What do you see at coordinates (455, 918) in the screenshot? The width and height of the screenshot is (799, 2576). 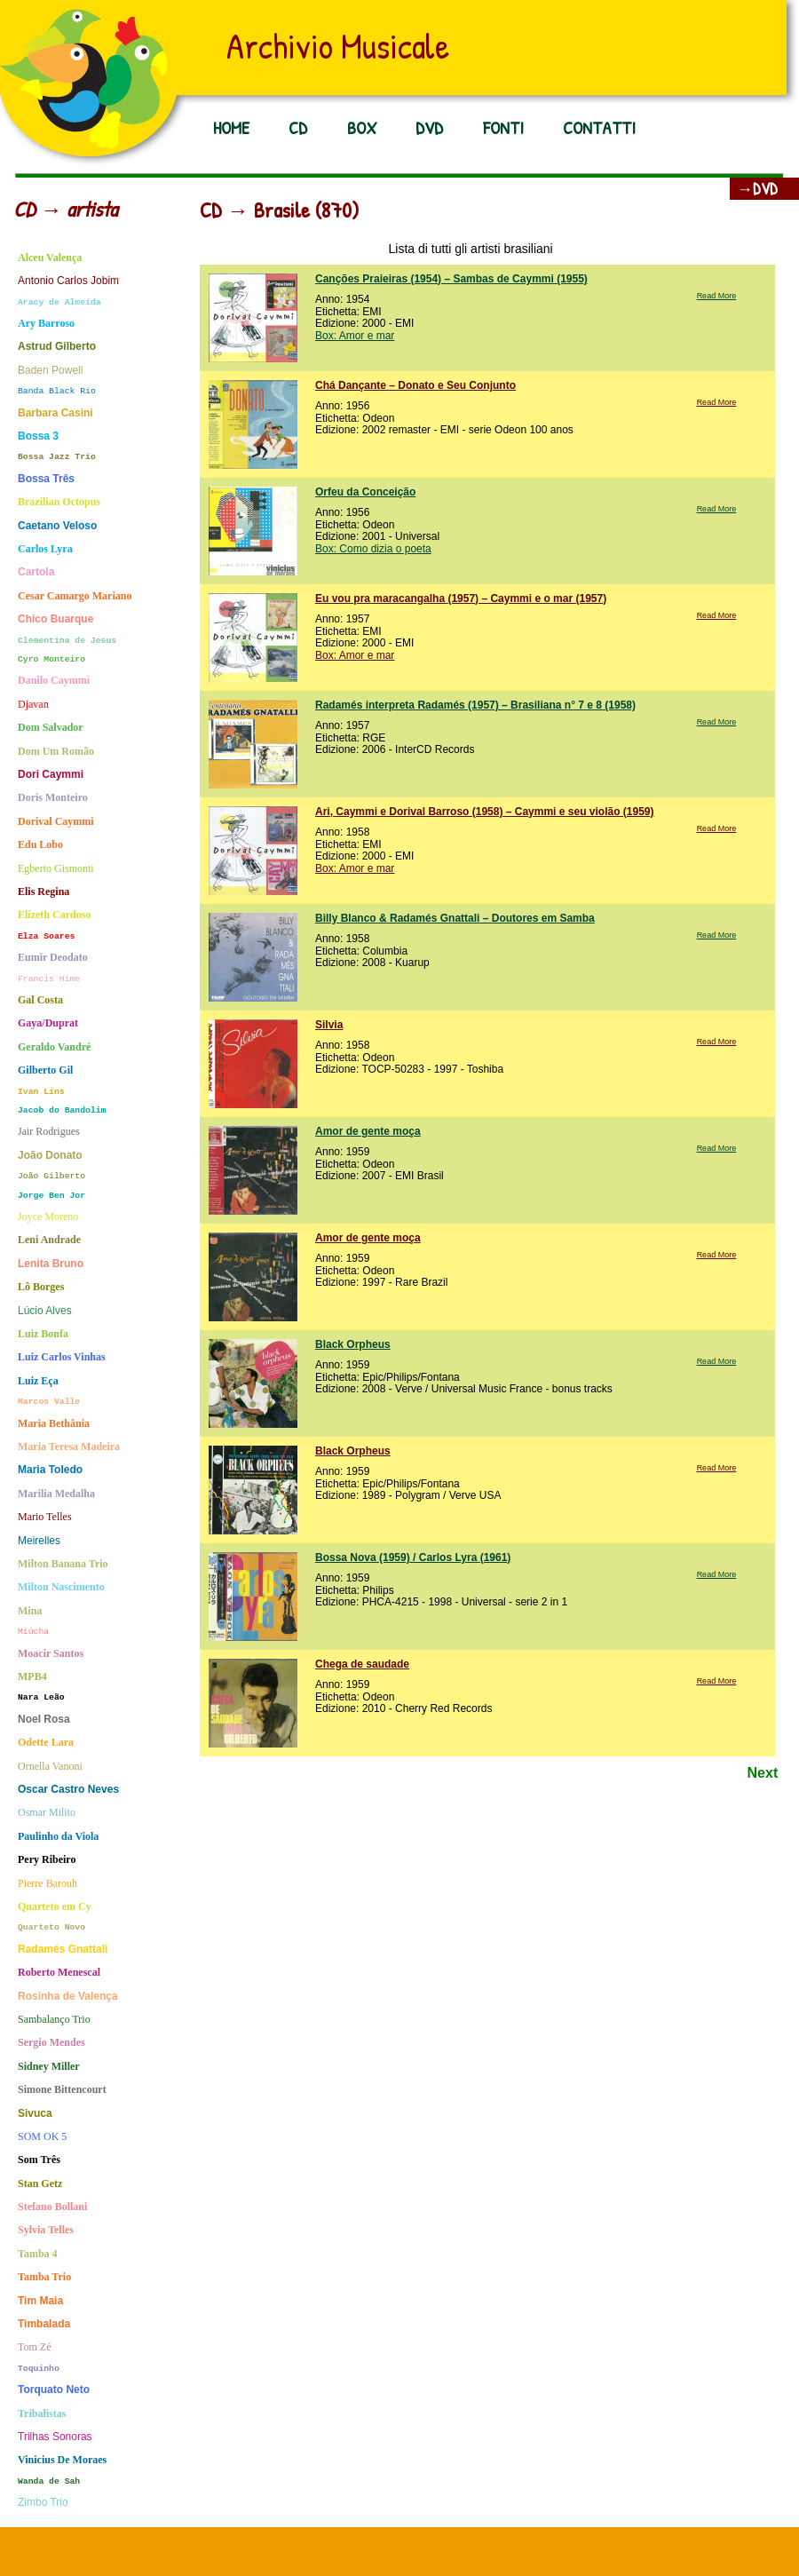 I see `Billy Blanco & Radamés Gnattali – Doutores em Samba` at bounding box center [455, 918].